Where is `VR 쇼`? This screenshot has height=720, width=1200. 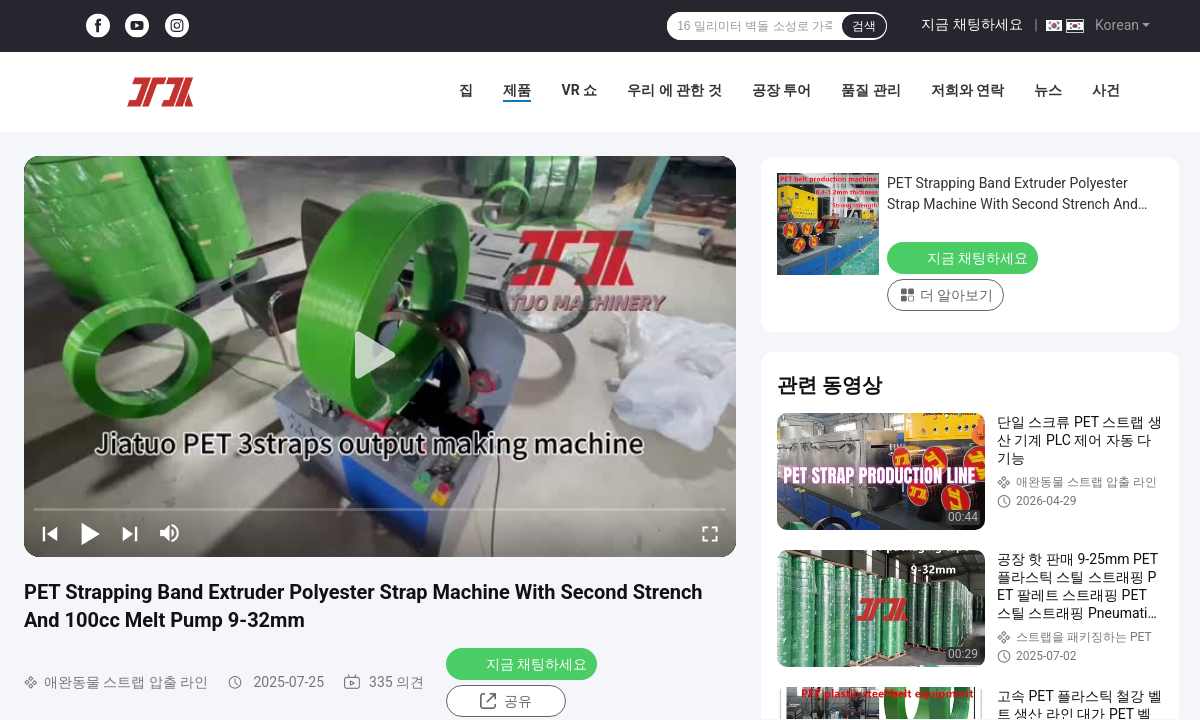
VR 쇼 is located at coordinates (579, 90).